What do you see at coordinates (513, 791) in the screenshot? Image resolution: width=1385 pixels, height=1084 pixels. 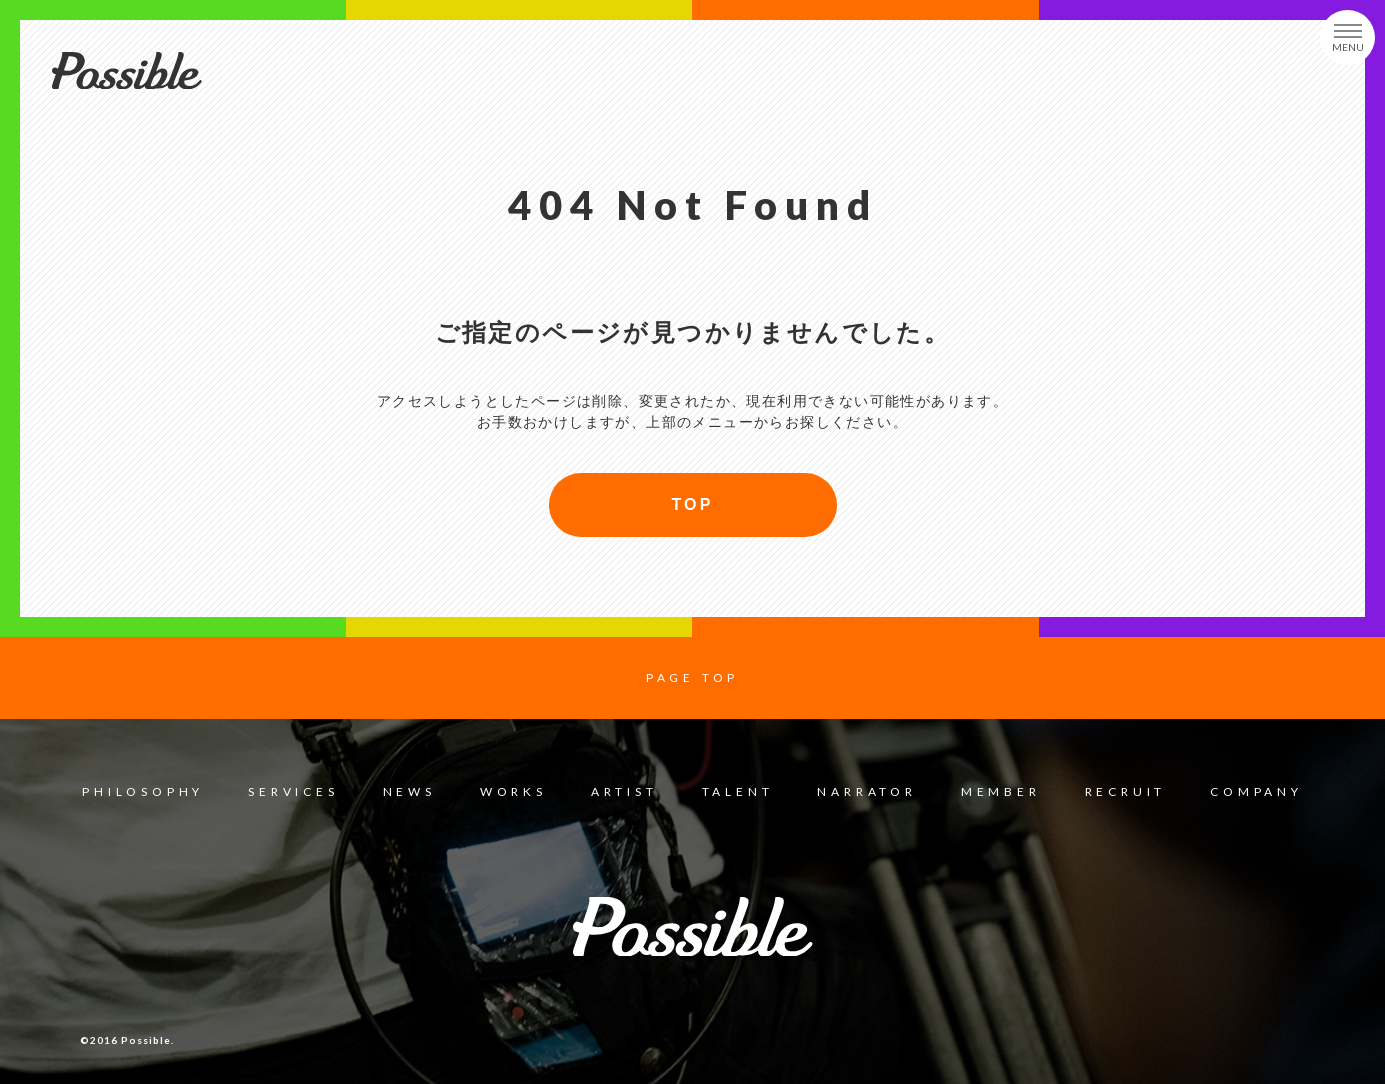 I see `WORKS` at bounding box center [513, 791].